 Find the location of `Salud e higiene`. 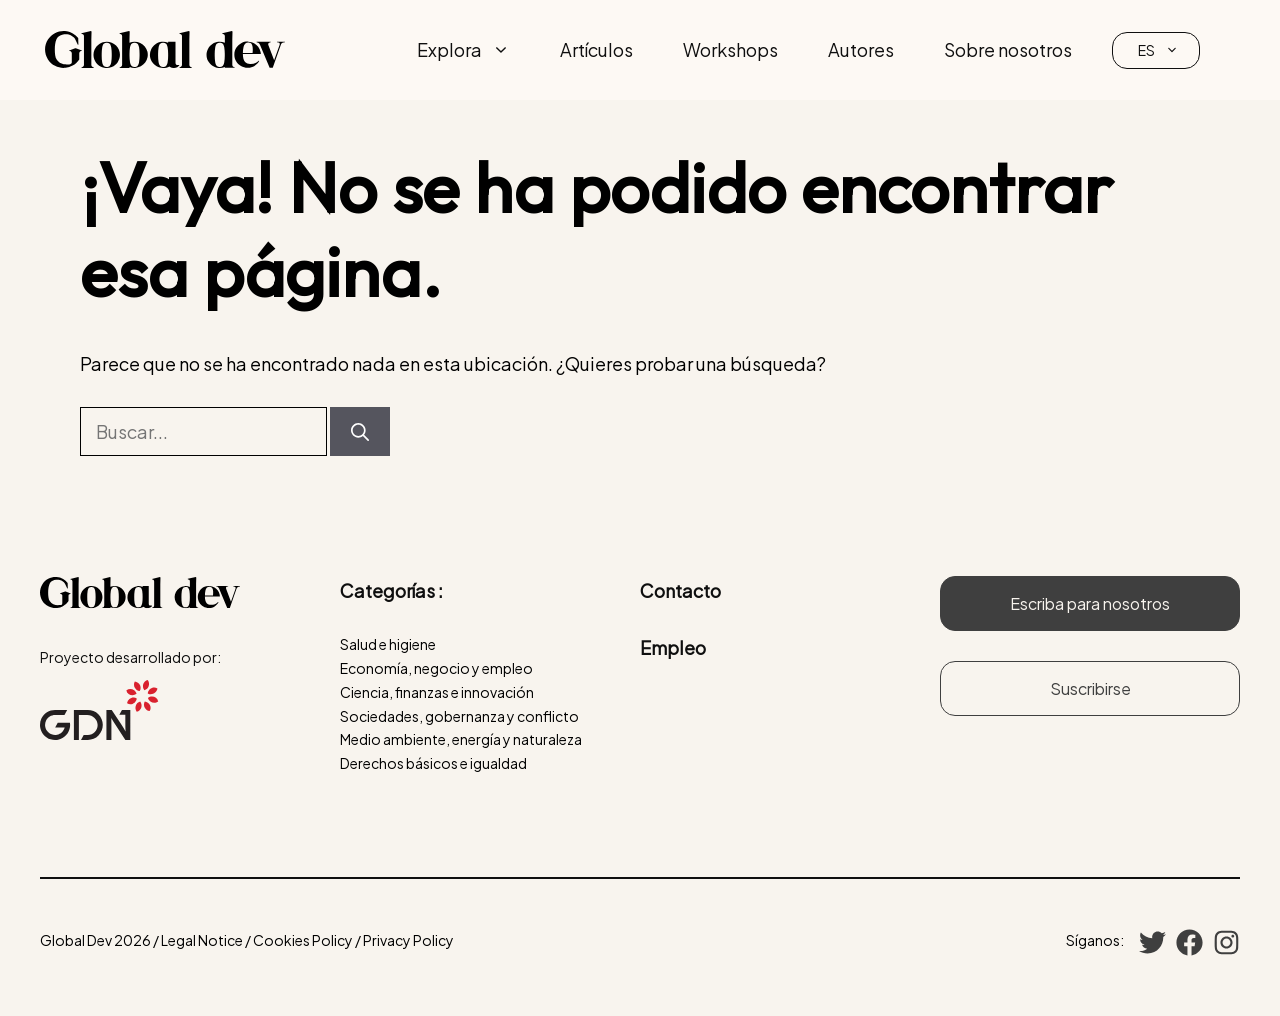

Salud e higiene is located at coordinates (388, 644).